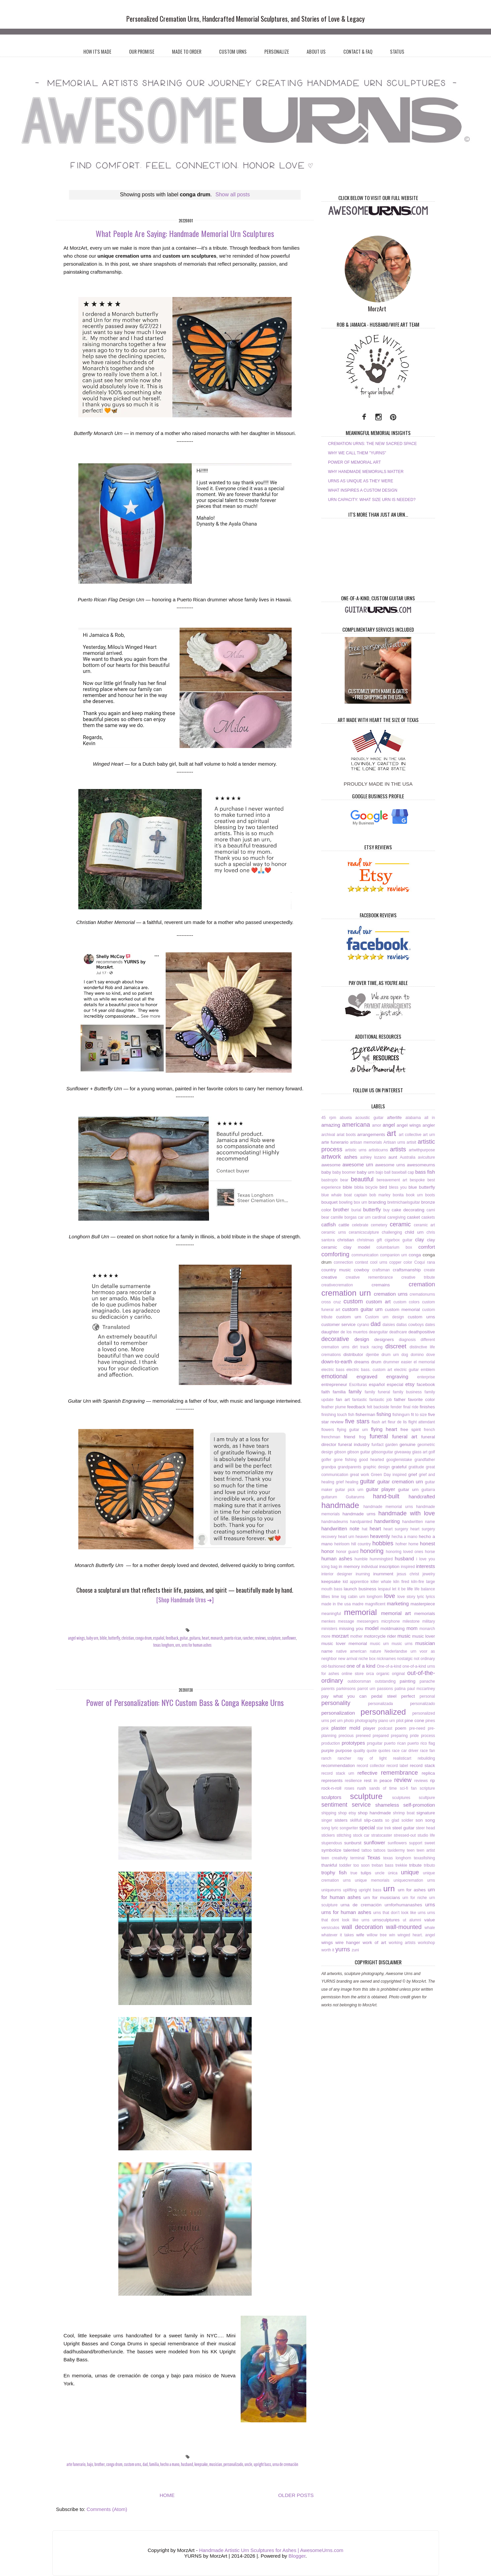 This screenshot has height=2576, width=491. Describe the element at coordinates (403, 1904) in the screenshot. I see `urnforhumanashes` at that location.